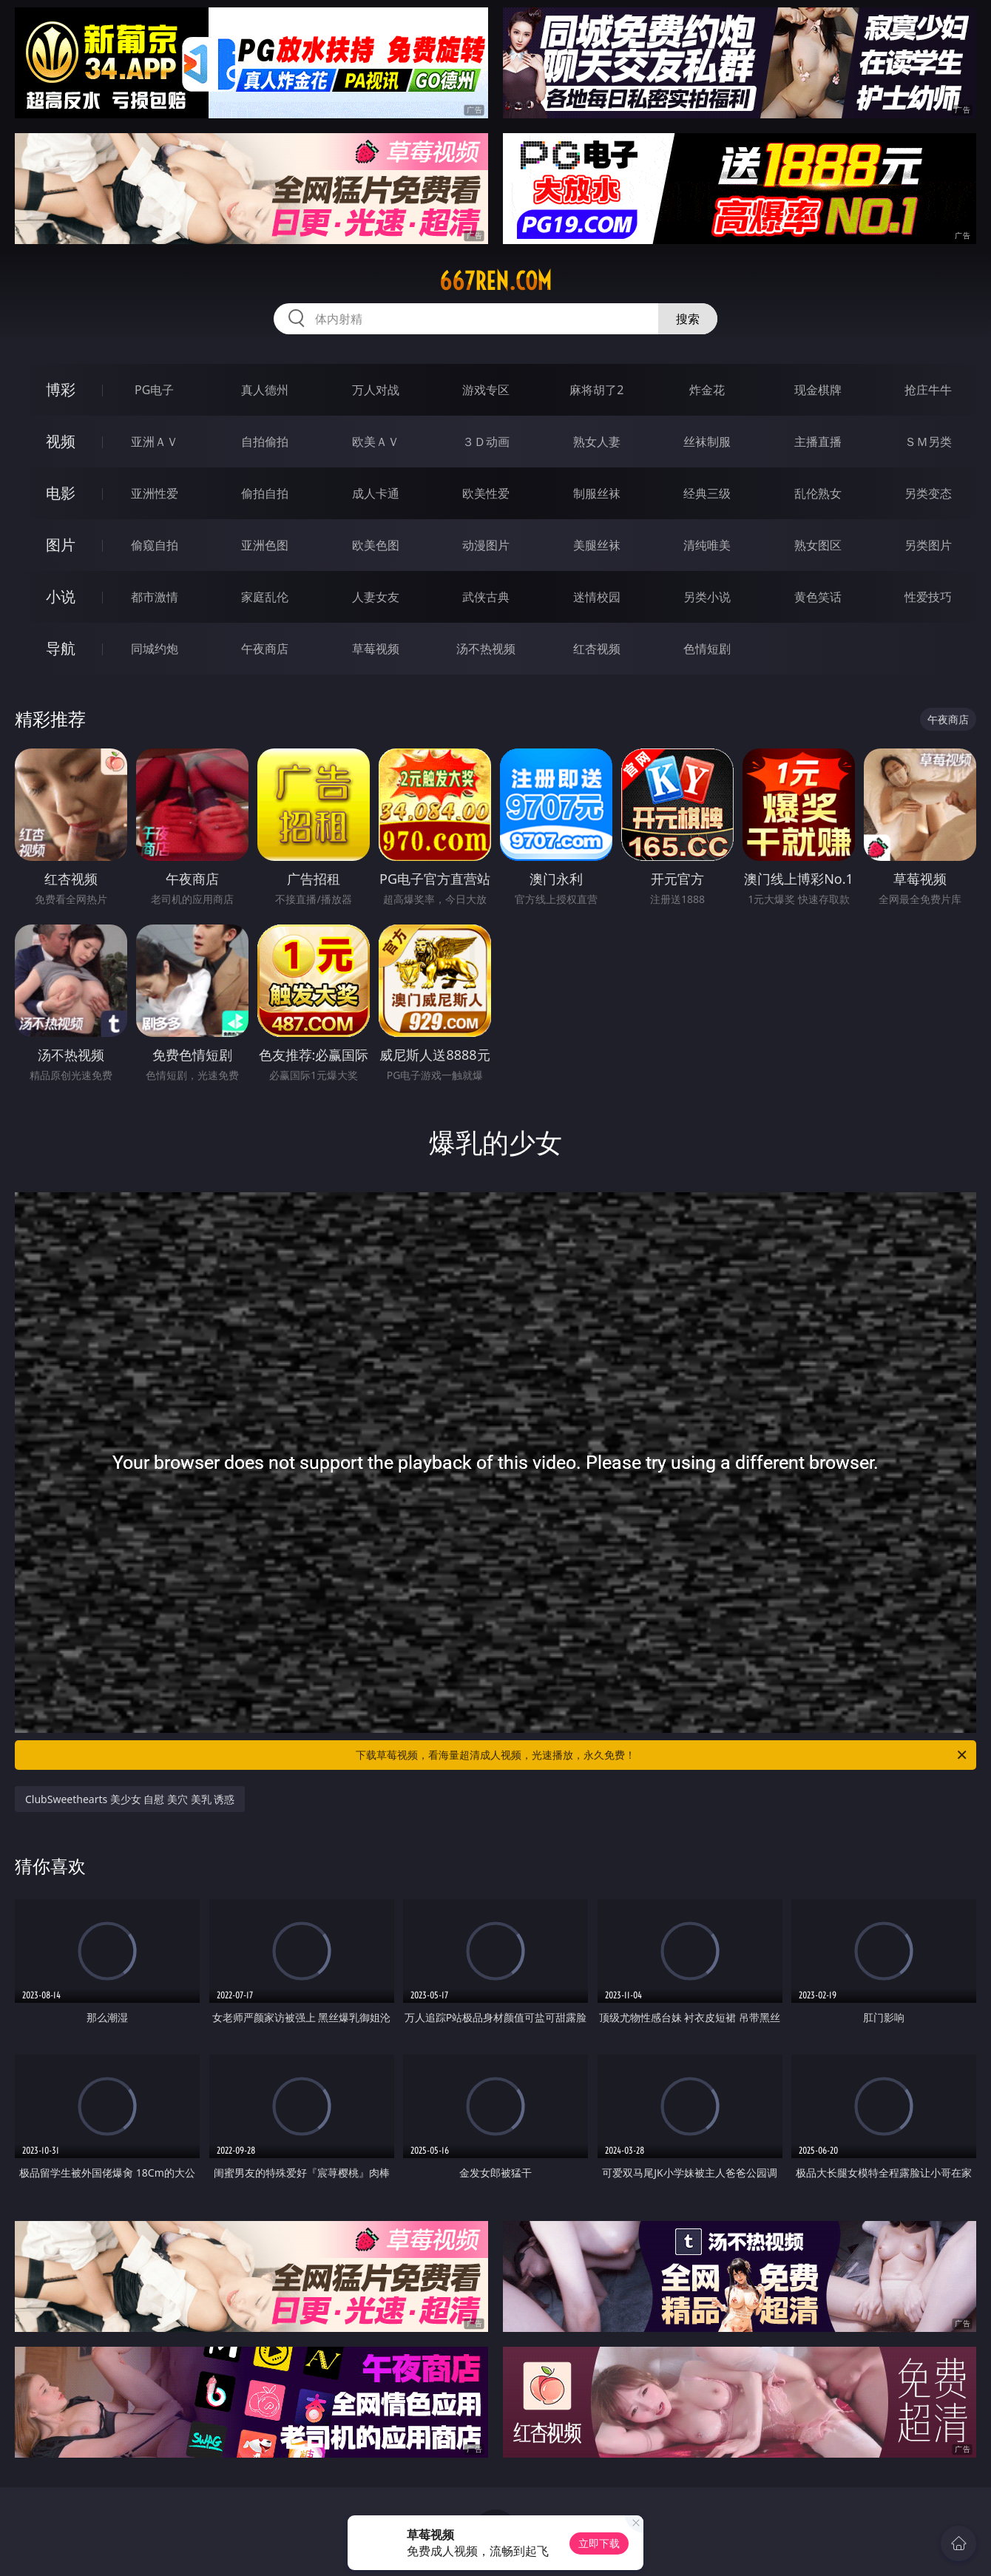 The width and height of the screenshot is (991, 2576). I want to click on 另类变态, so click(928, 493).